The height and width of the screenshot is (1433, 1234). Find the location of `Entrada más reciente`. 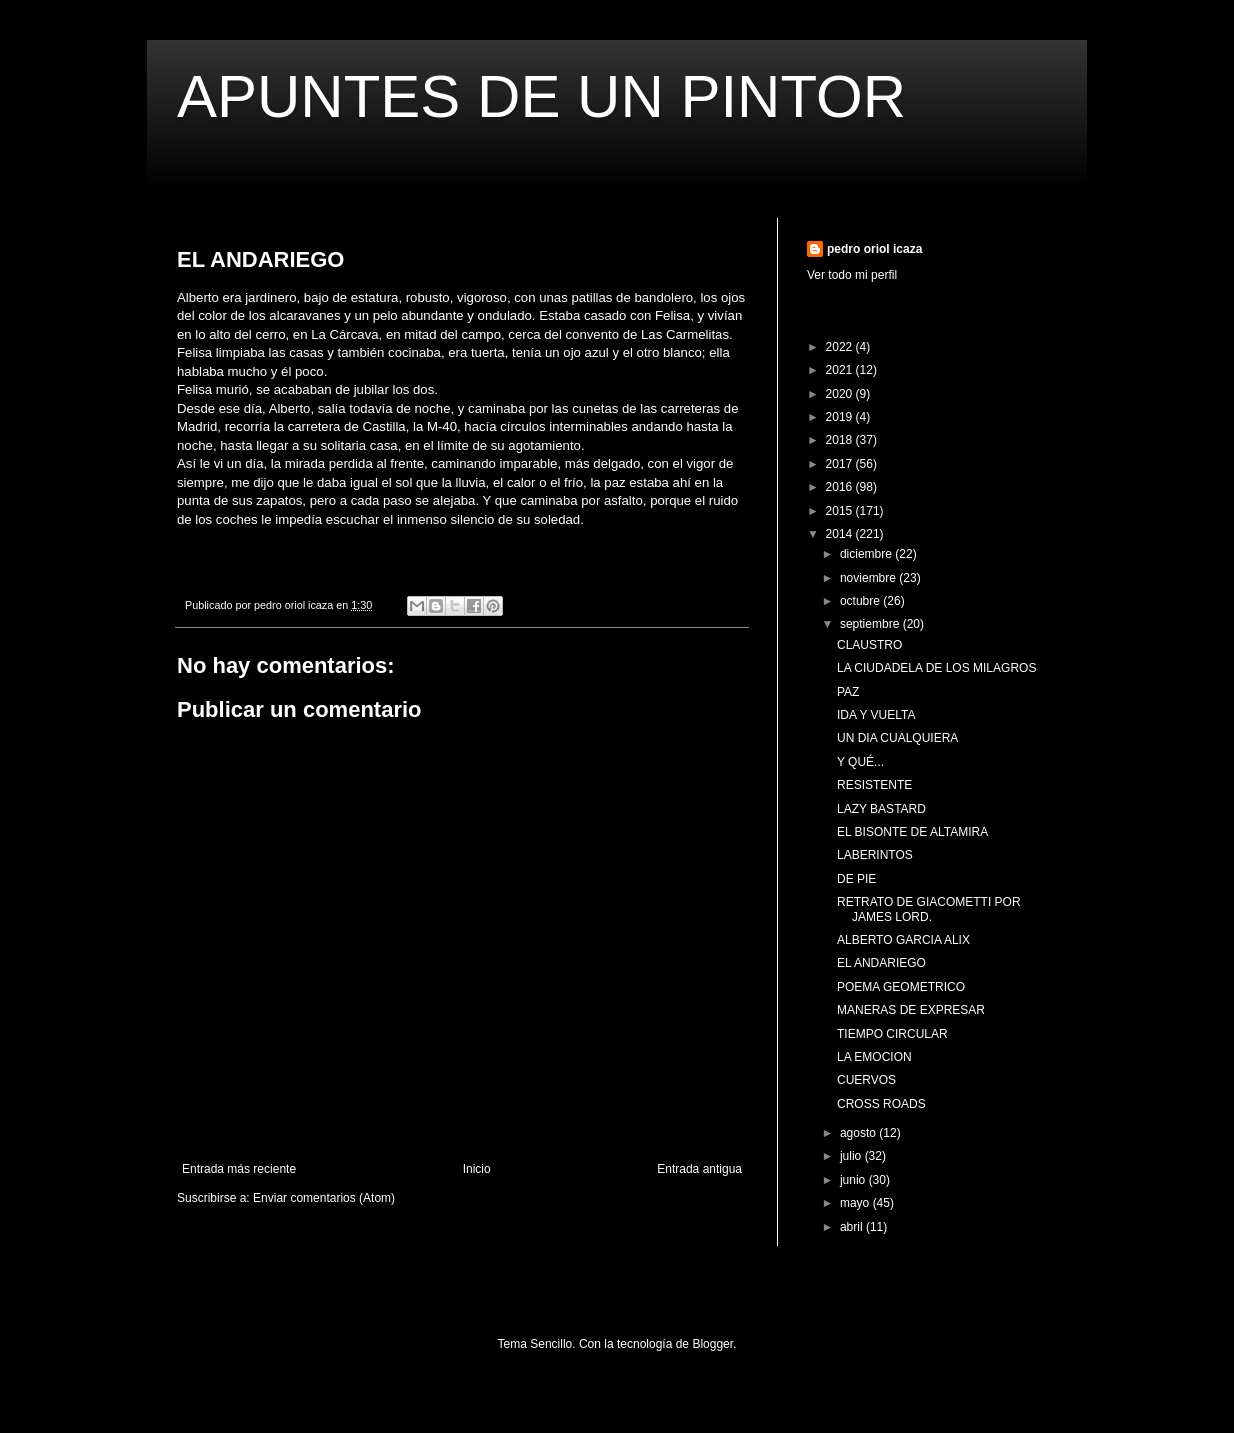

Entrada más reciente is located at coordinates (239, 1169).